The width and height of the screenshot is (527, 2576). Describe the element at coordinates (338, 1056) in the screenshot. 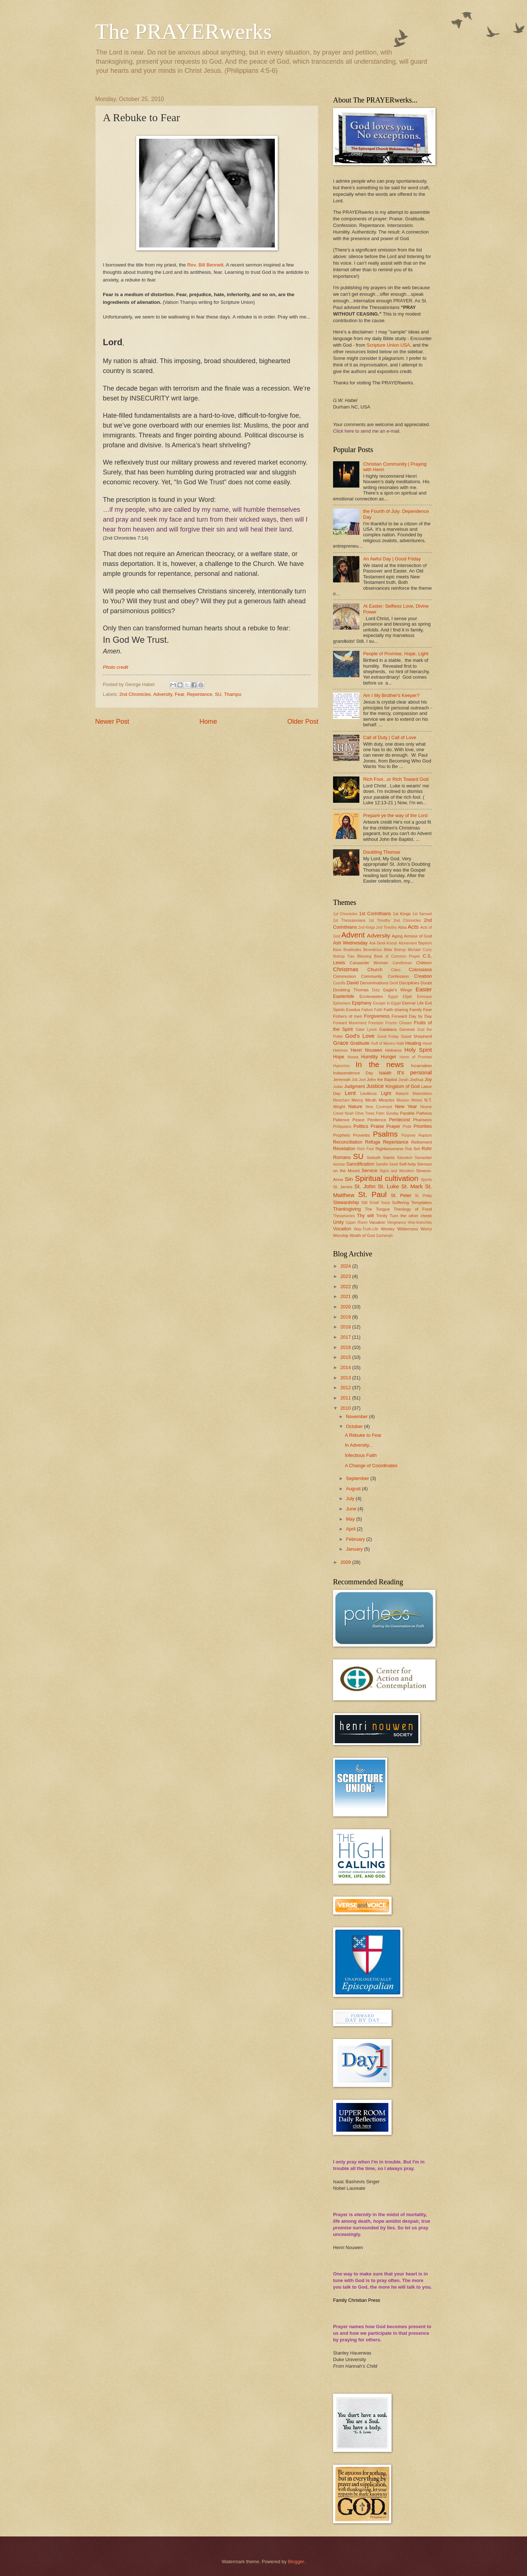

I see `Hope` at that location.